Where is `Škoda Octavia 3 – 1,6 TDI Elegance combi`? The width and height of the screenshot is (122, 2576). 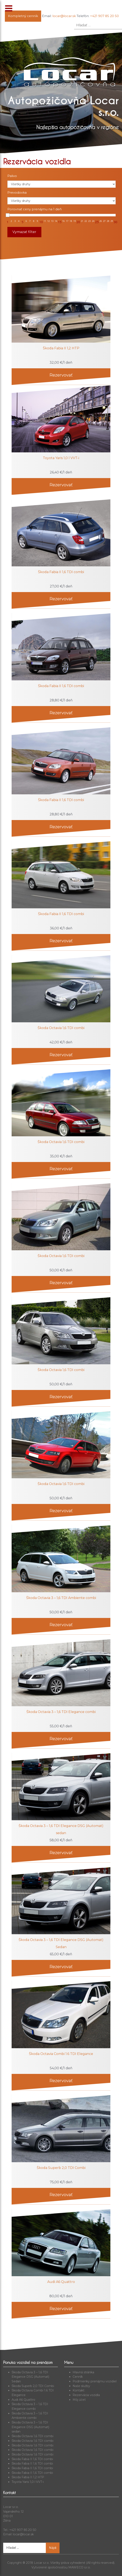 Škoda Octavia 3 – 1,6 TDI Elegance combi is located at coordinates (61, 1712).